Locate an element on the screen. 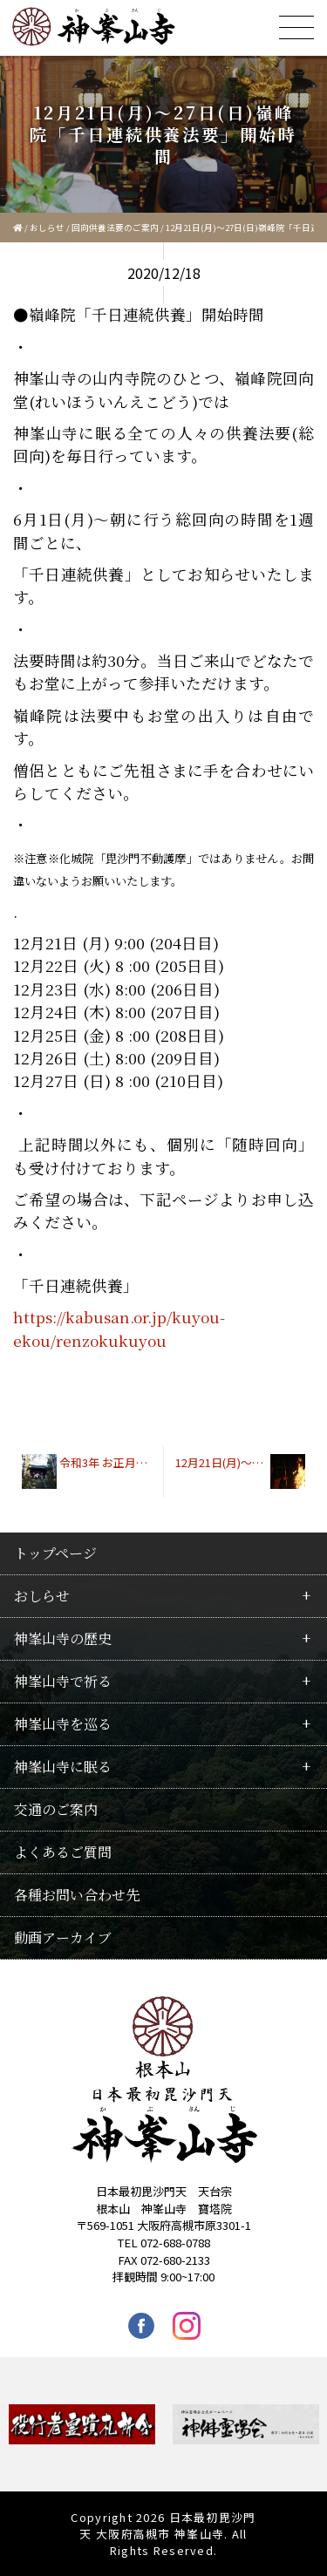  おしらせ is located at coordinates (47, 227).